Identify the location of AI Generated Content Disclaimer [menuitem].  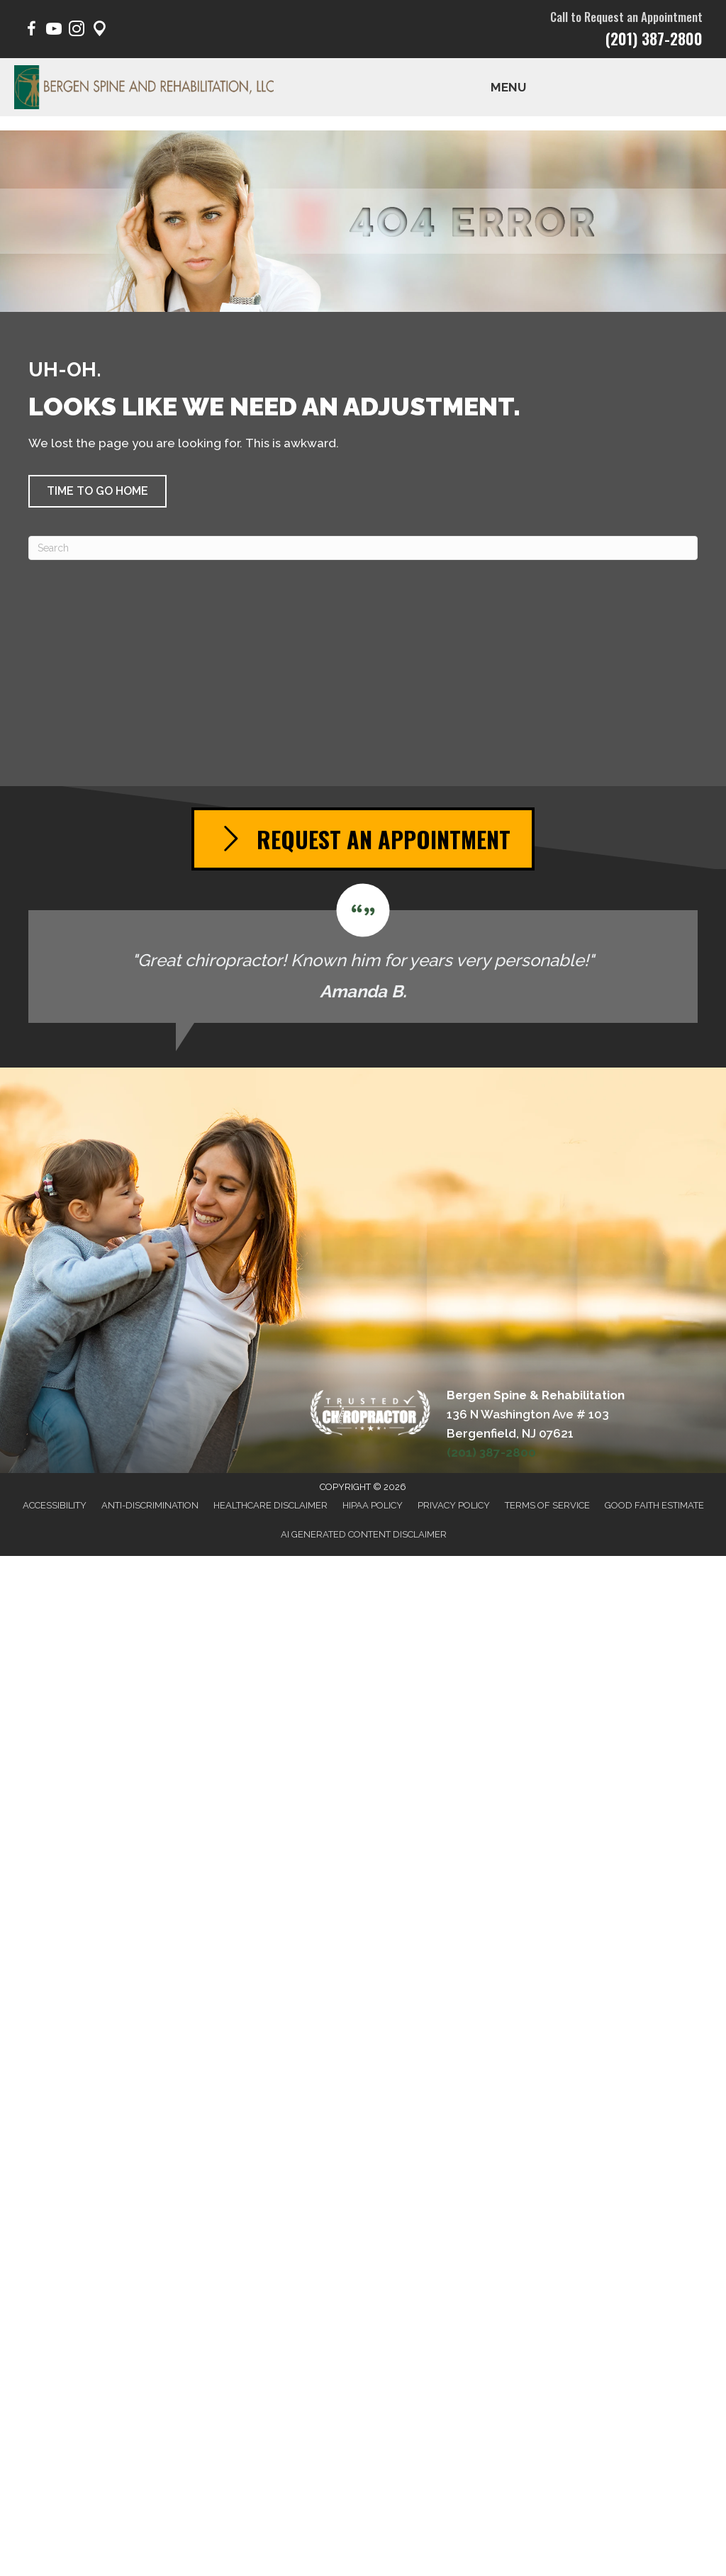
(364, 1534).